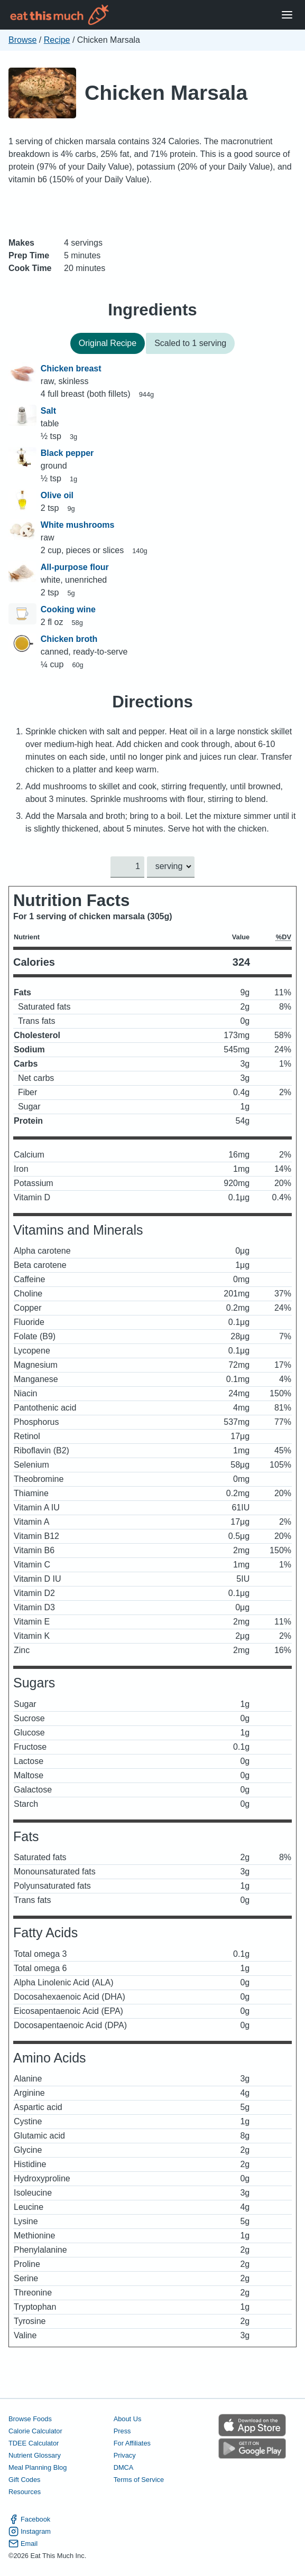 The width and height of the screenshot is (305, 2576). I want to click on All-purpose flour, so click(75, 567).